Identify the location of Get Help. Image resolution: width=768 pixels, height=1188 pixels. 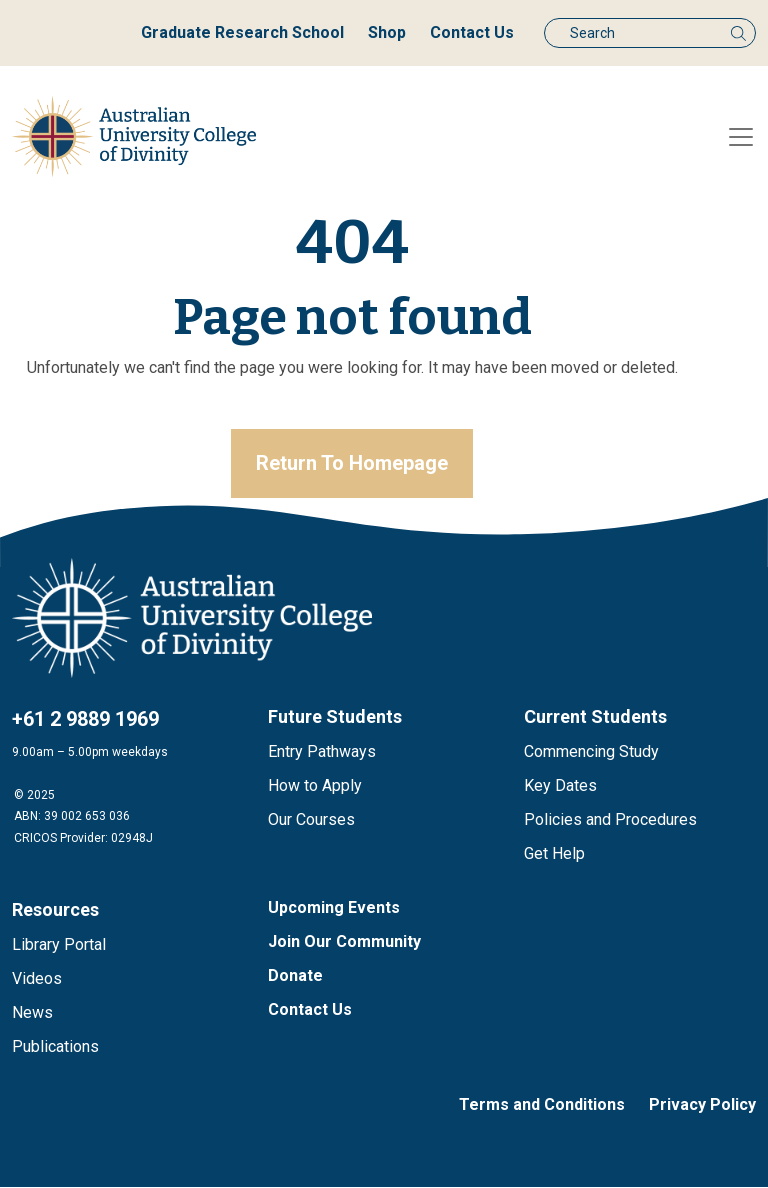
(554, 854).